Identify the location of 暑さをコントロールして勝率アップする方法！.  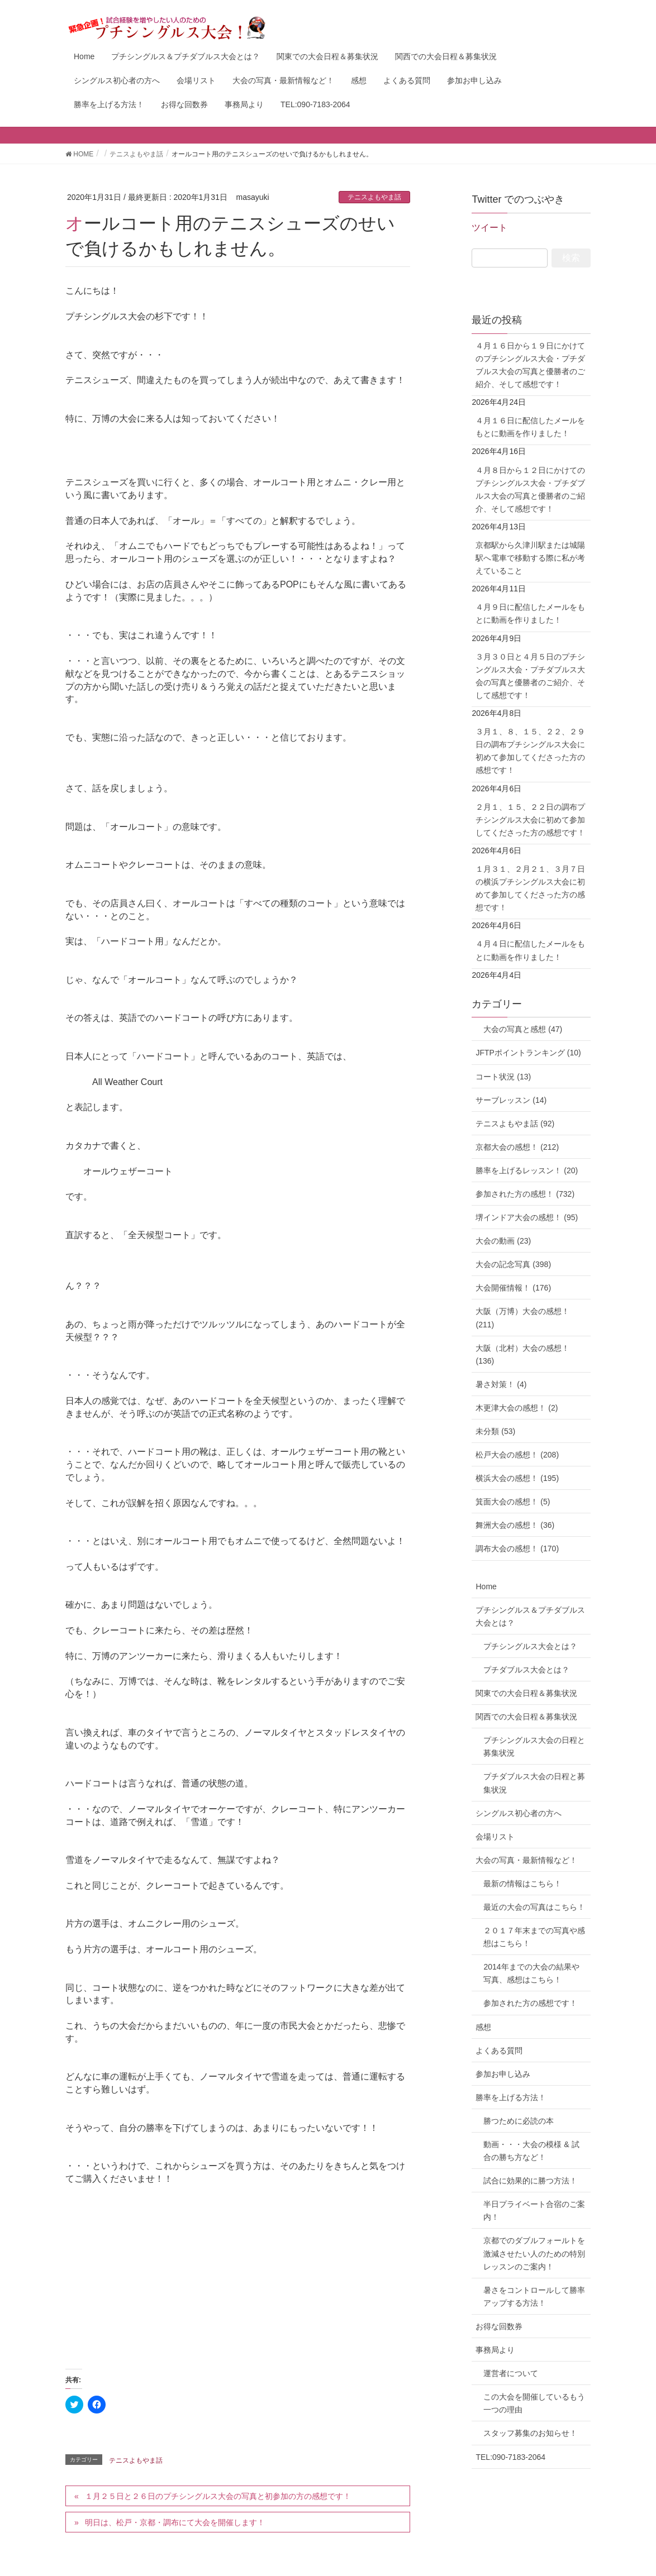
(534, 2296).